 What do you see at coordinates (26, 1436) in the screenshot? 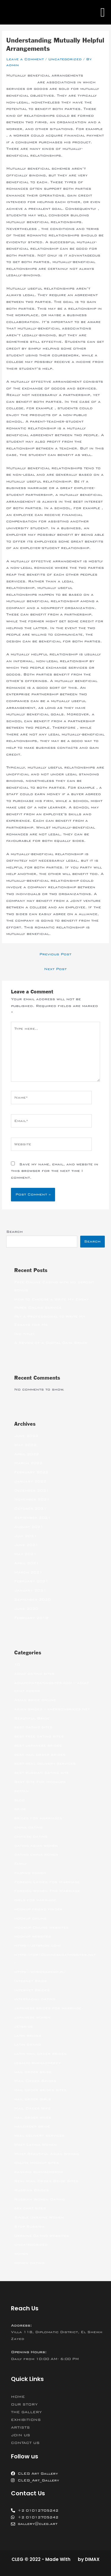
I see `June 2022` at bounding box center [26, 1436].